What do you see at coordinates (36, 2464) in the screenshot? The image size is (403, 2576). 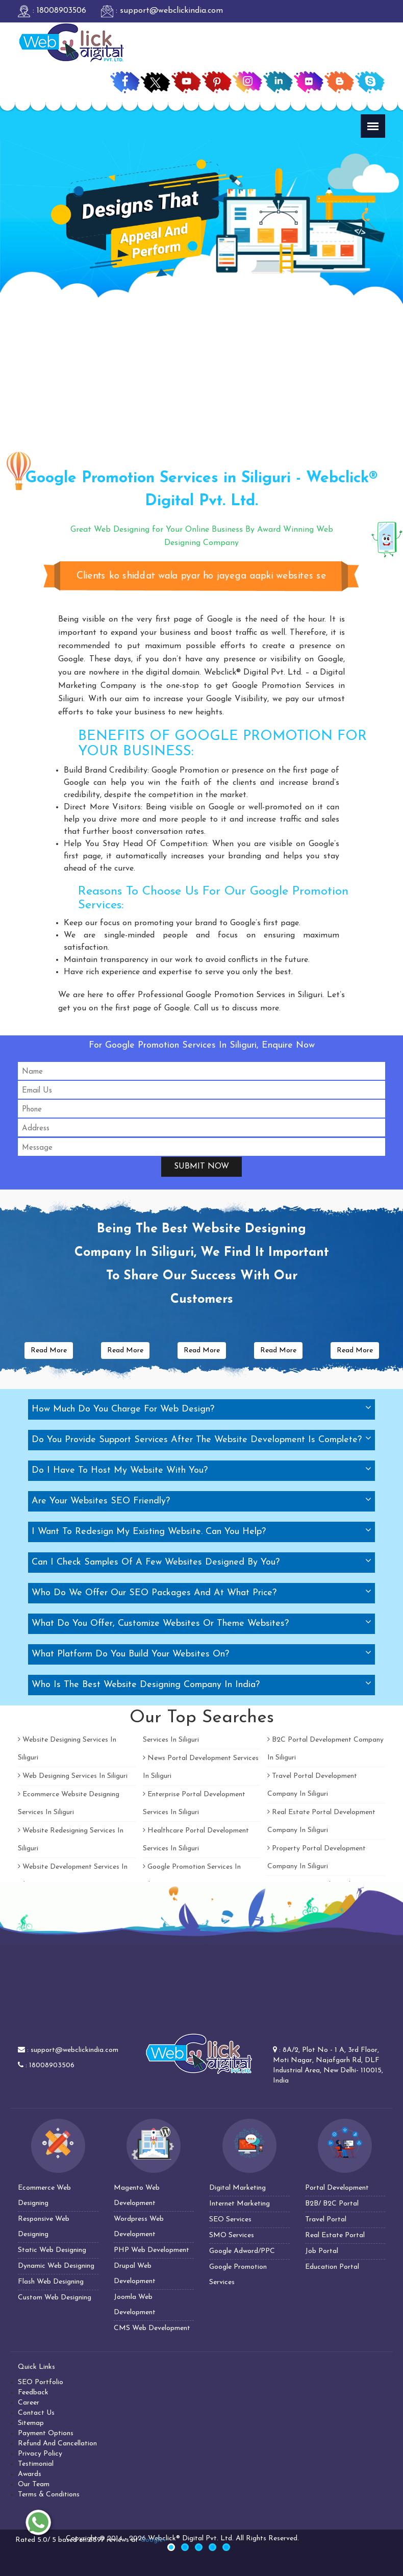 I see `Testimonial` at bounding box center [36, 2464].